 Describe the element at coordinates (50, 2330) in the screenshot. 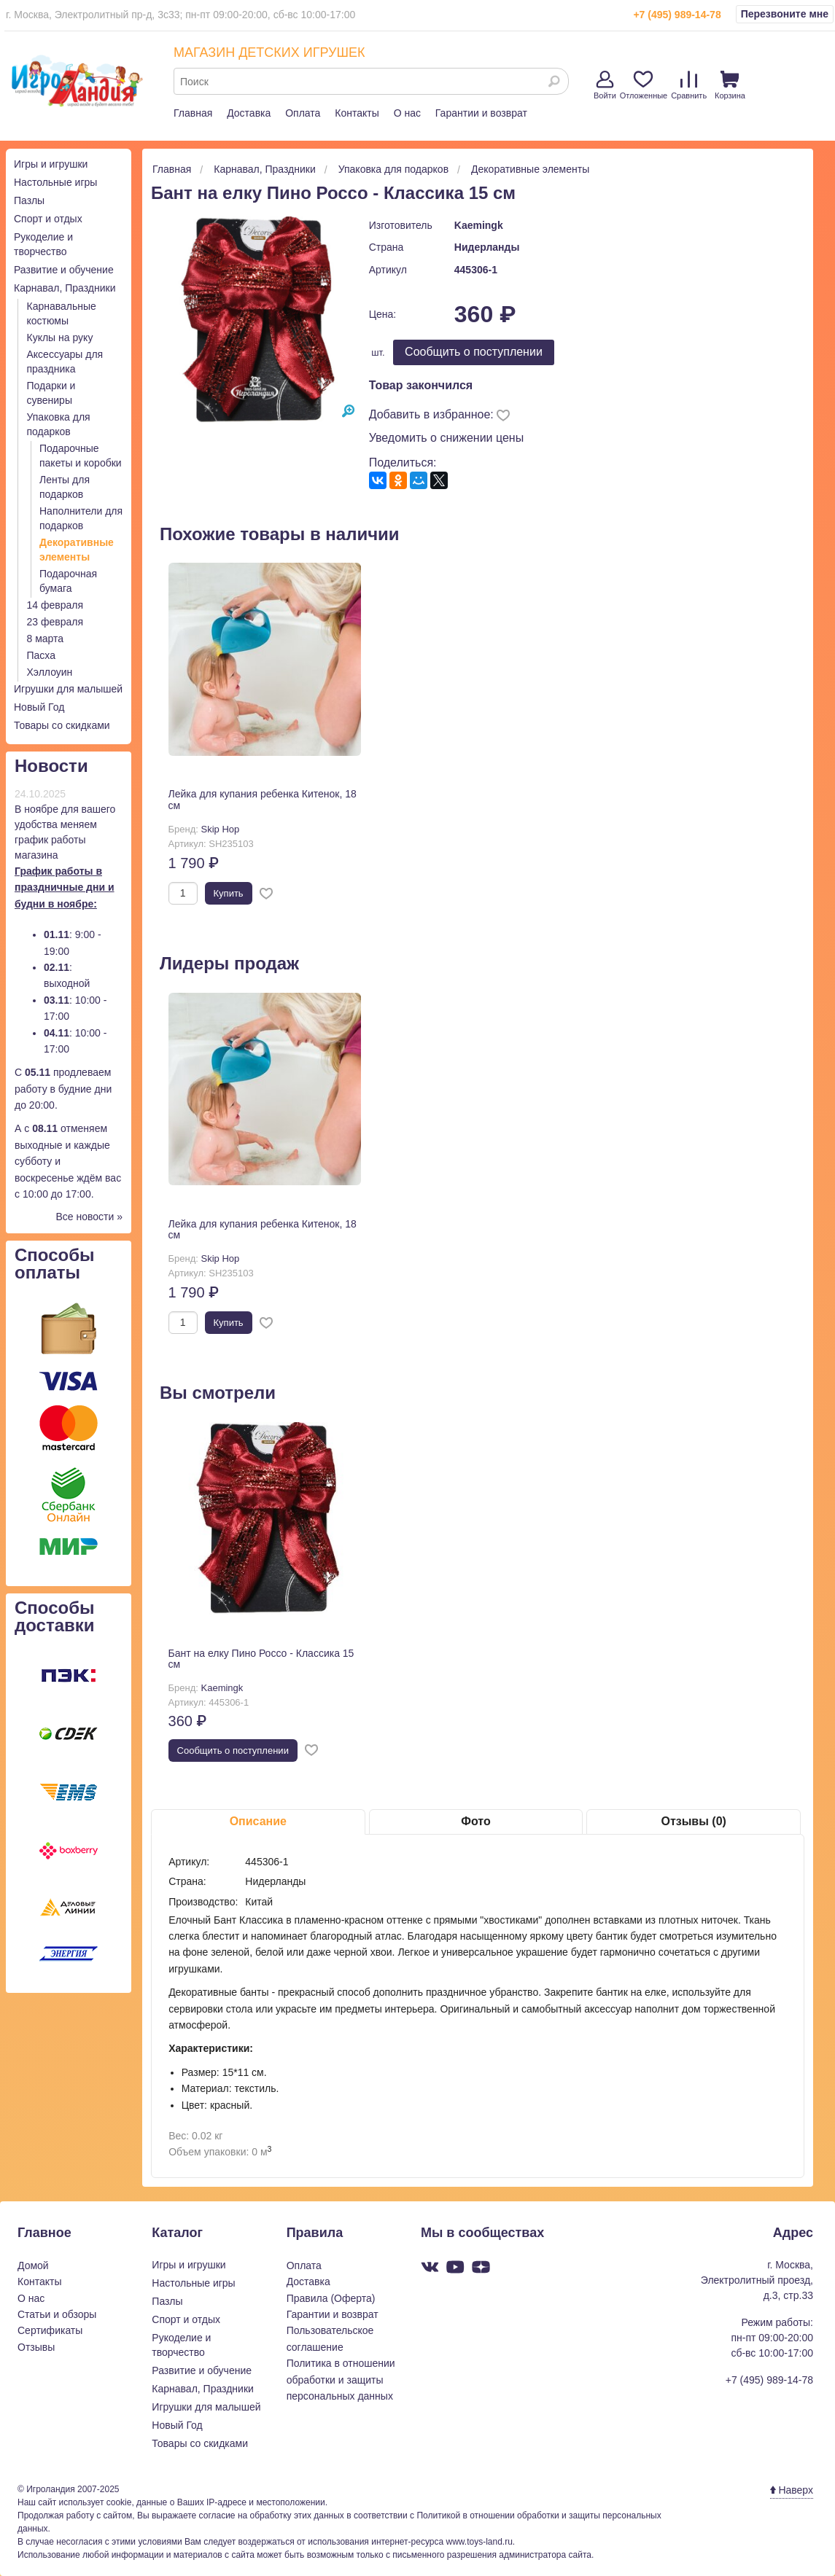

I see `Сертификаты` at that location.